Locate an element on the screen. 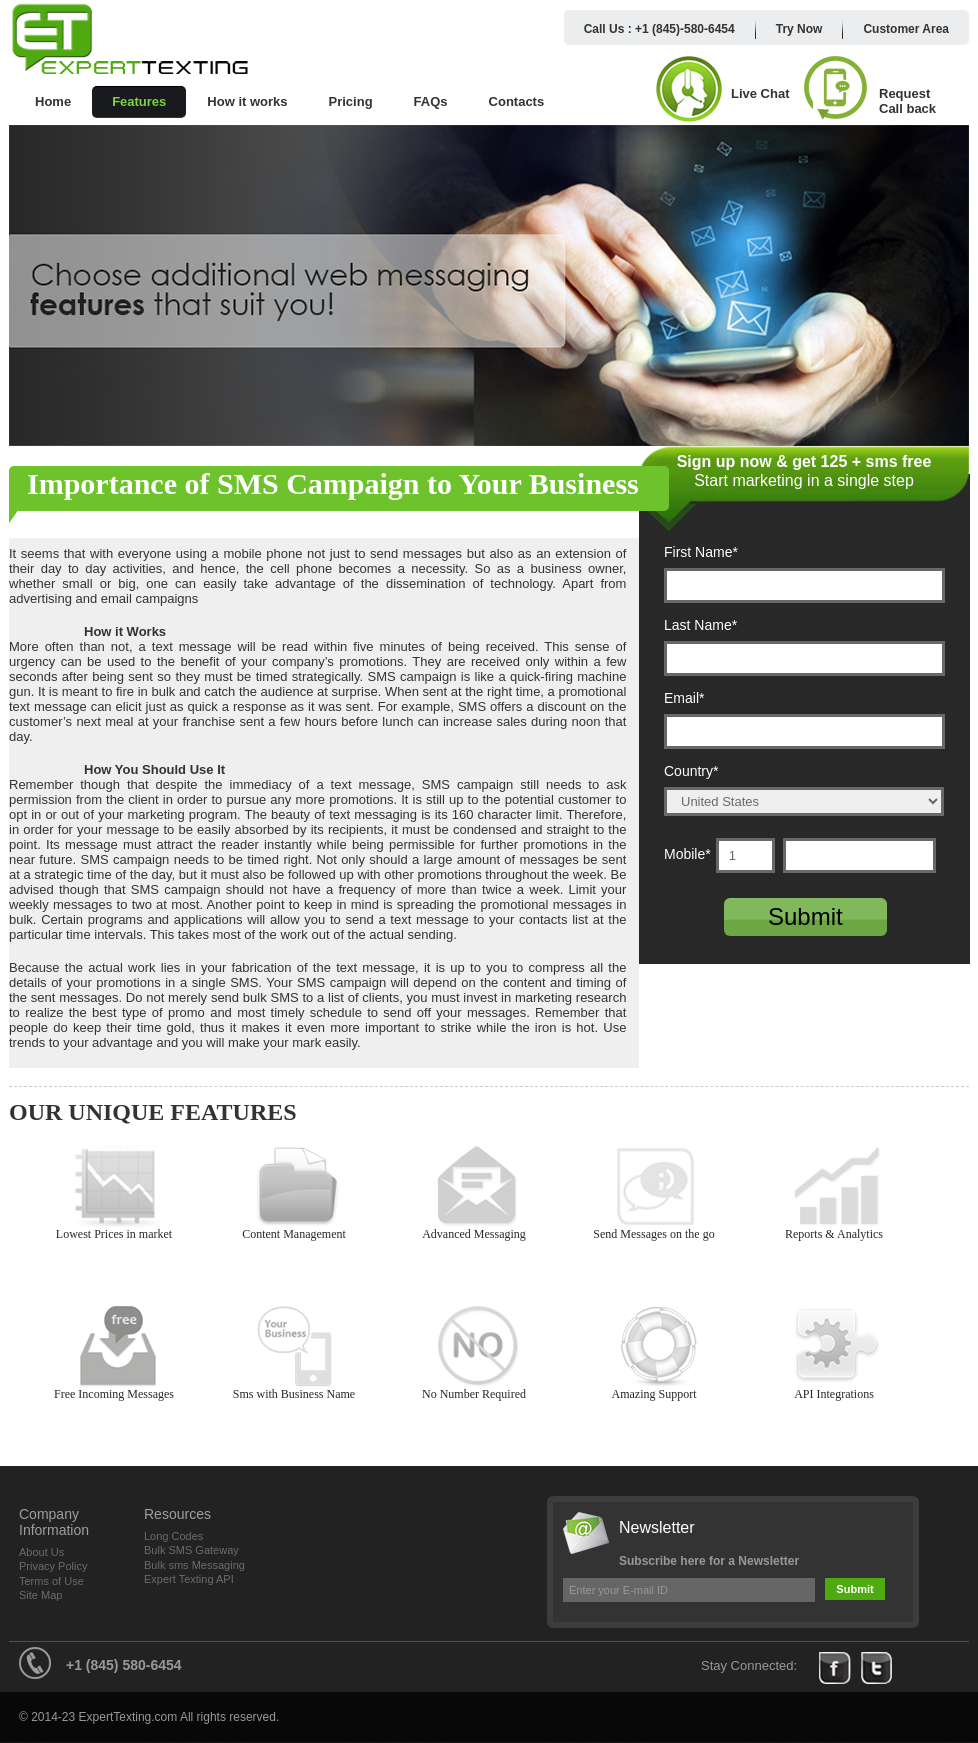 The height and width of the screenshot is (1743, 978). Try Now is located at coordinates (799, 29).